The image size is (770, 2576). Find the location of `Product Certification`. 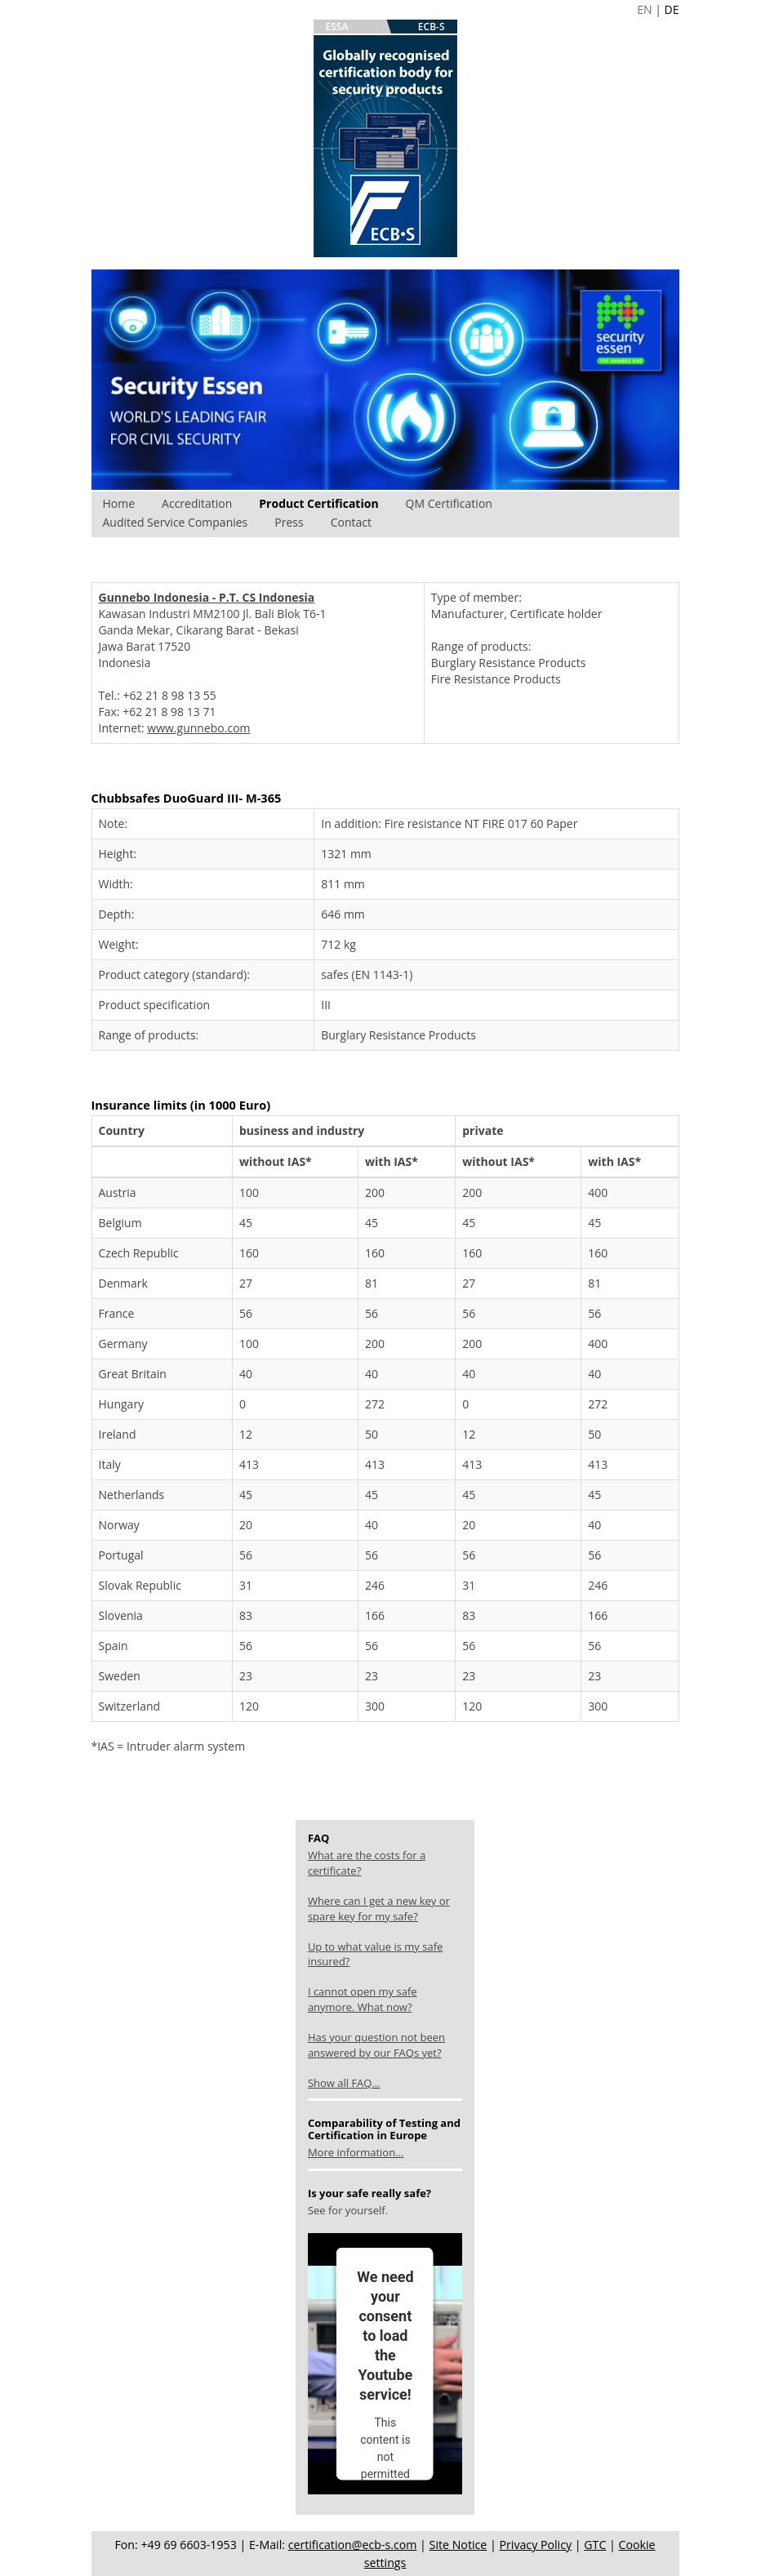

Product Certification is located at coordinates (318, 503).